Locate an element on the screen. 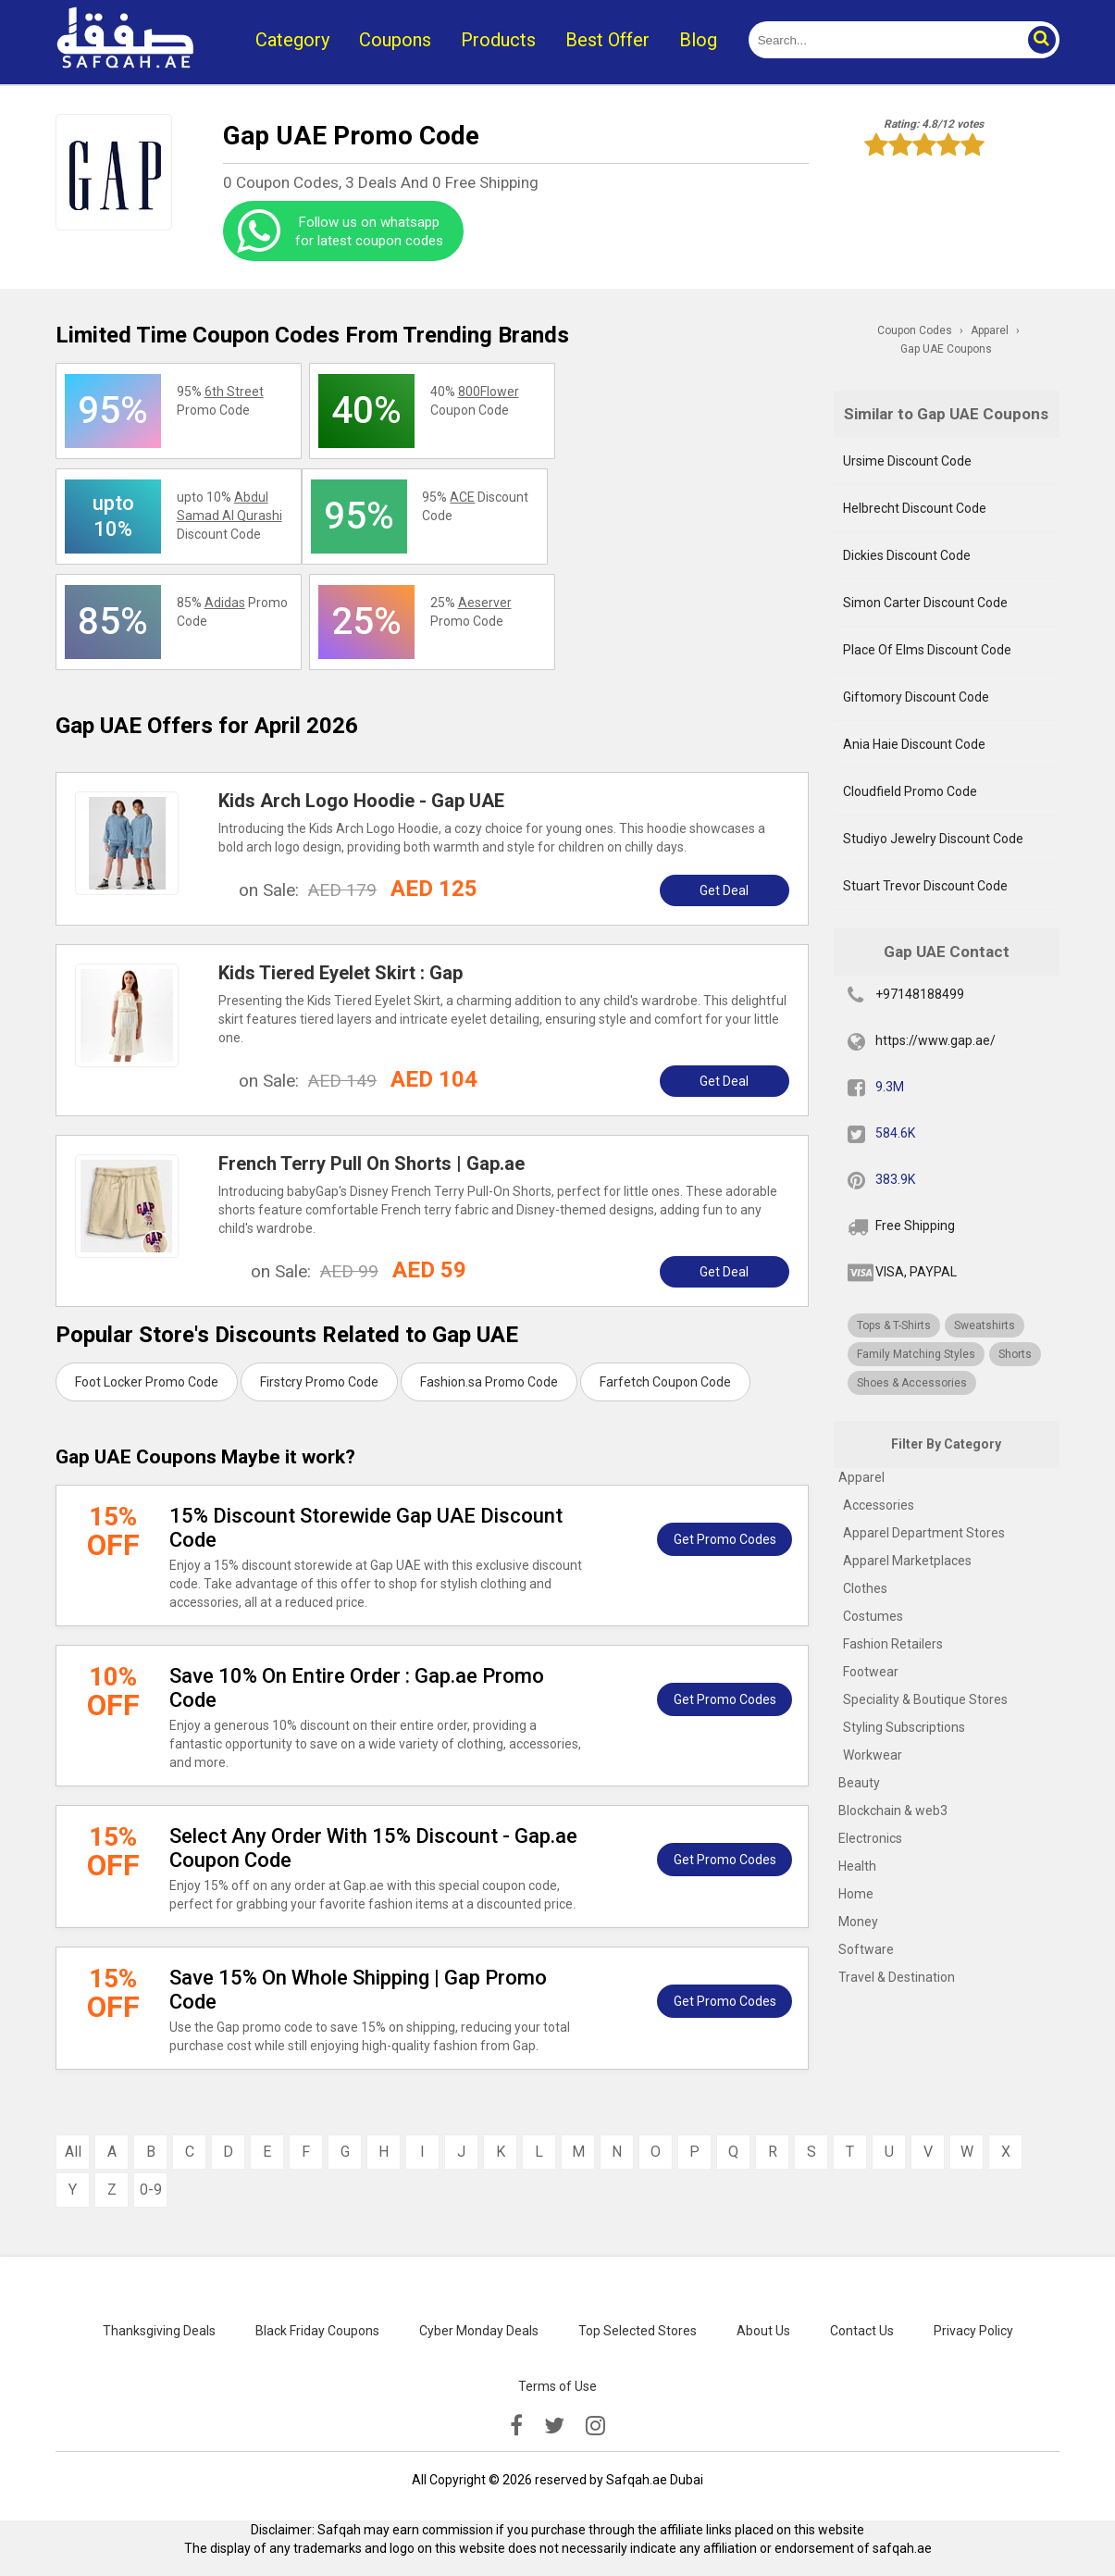 Image resolution: width=1115 pixels, height=2576 pixels. 383.9K [pinterest] is located at coordinates (895, 1179).